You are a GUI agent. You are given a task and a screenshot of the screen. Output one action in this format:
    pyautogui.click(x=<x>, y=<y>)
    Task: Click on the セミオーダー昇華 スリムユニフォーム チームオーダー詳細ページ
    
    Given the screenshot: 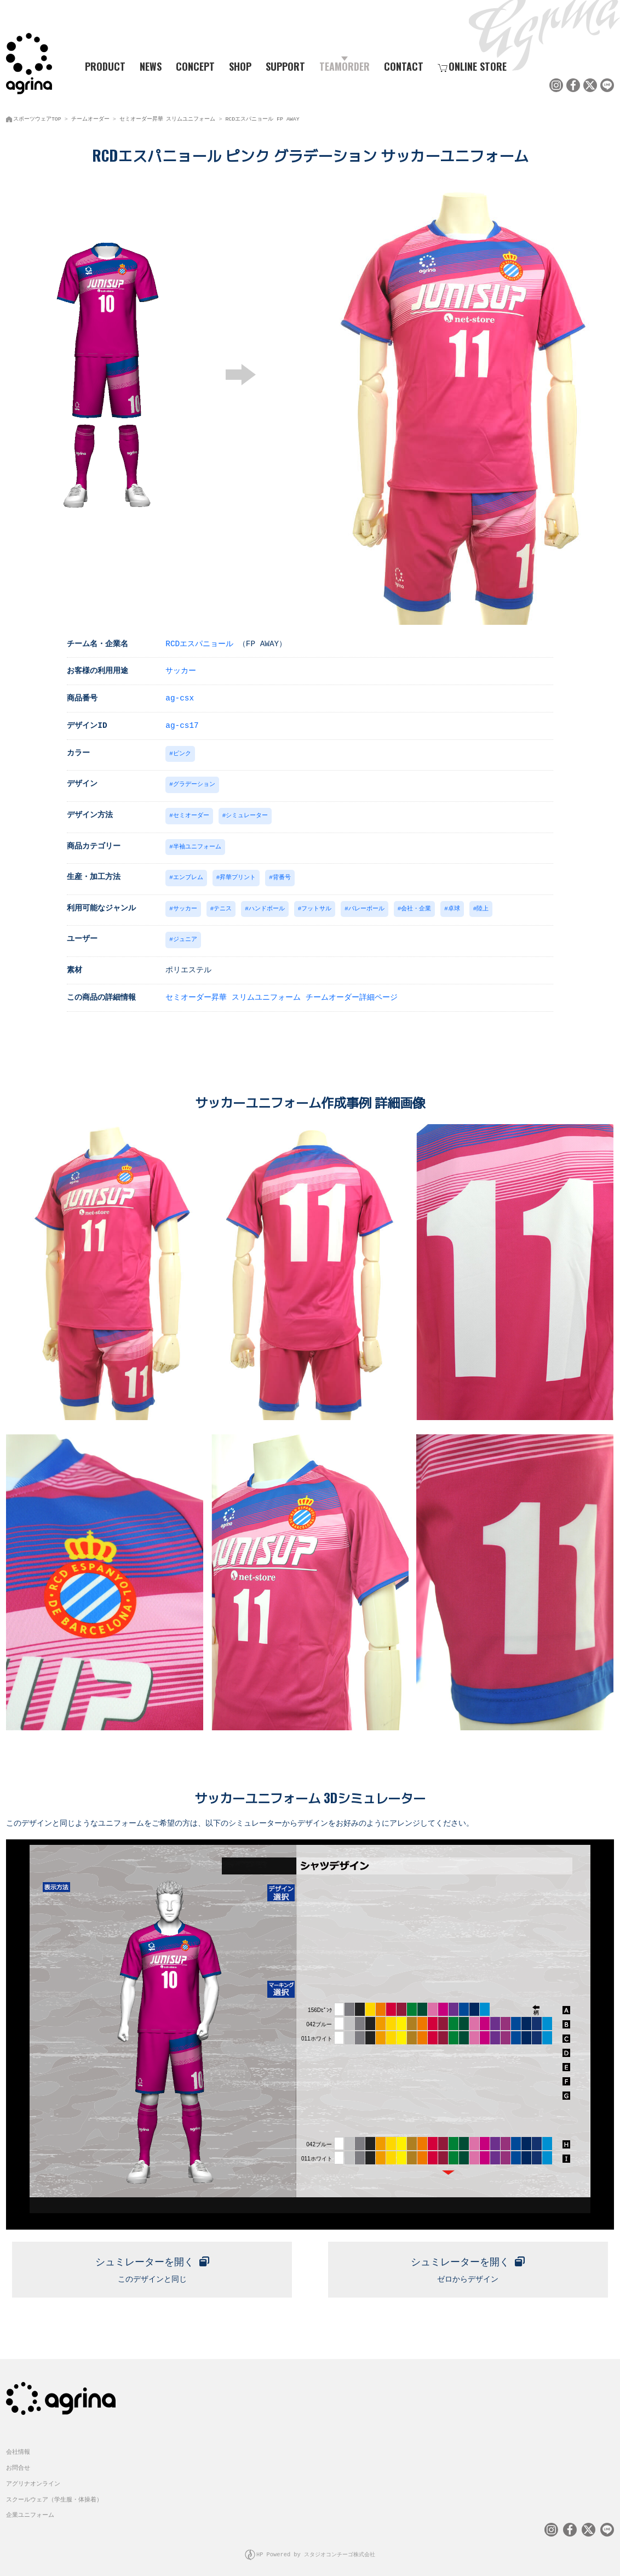 What is the action you would take?
    pyautogui.click(x=281, y=992)
    